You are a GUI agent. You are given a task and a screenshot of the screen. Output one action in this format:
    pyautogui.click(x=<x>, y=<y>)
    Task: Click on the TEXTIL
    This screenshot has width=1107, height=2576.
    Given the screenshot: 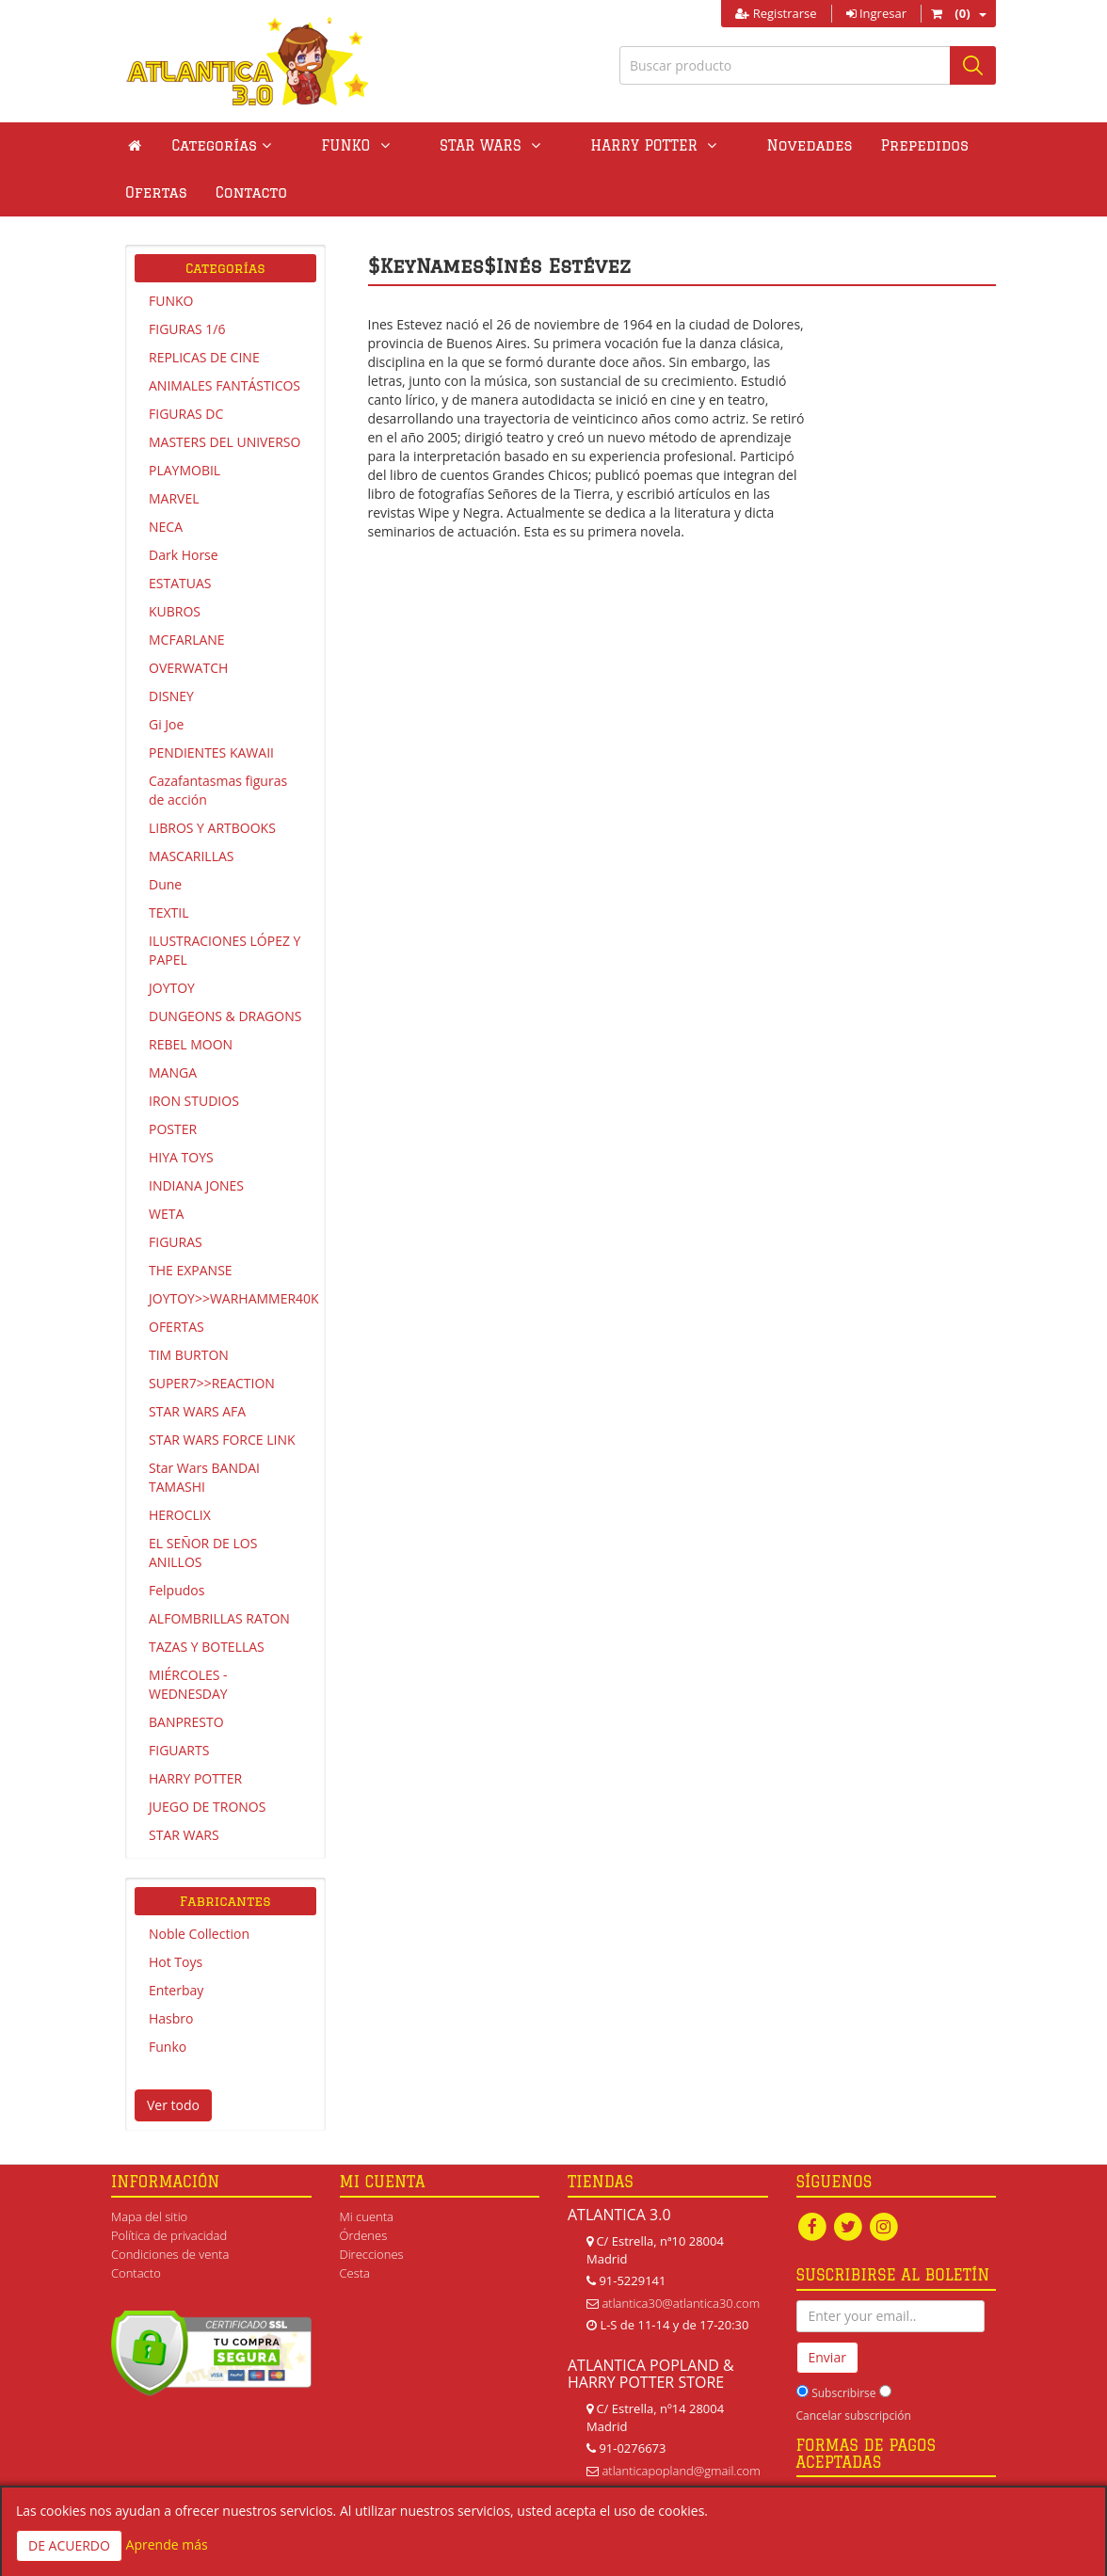 What is the action you would take?
    pyautogui.click(x=169, y=912)
    